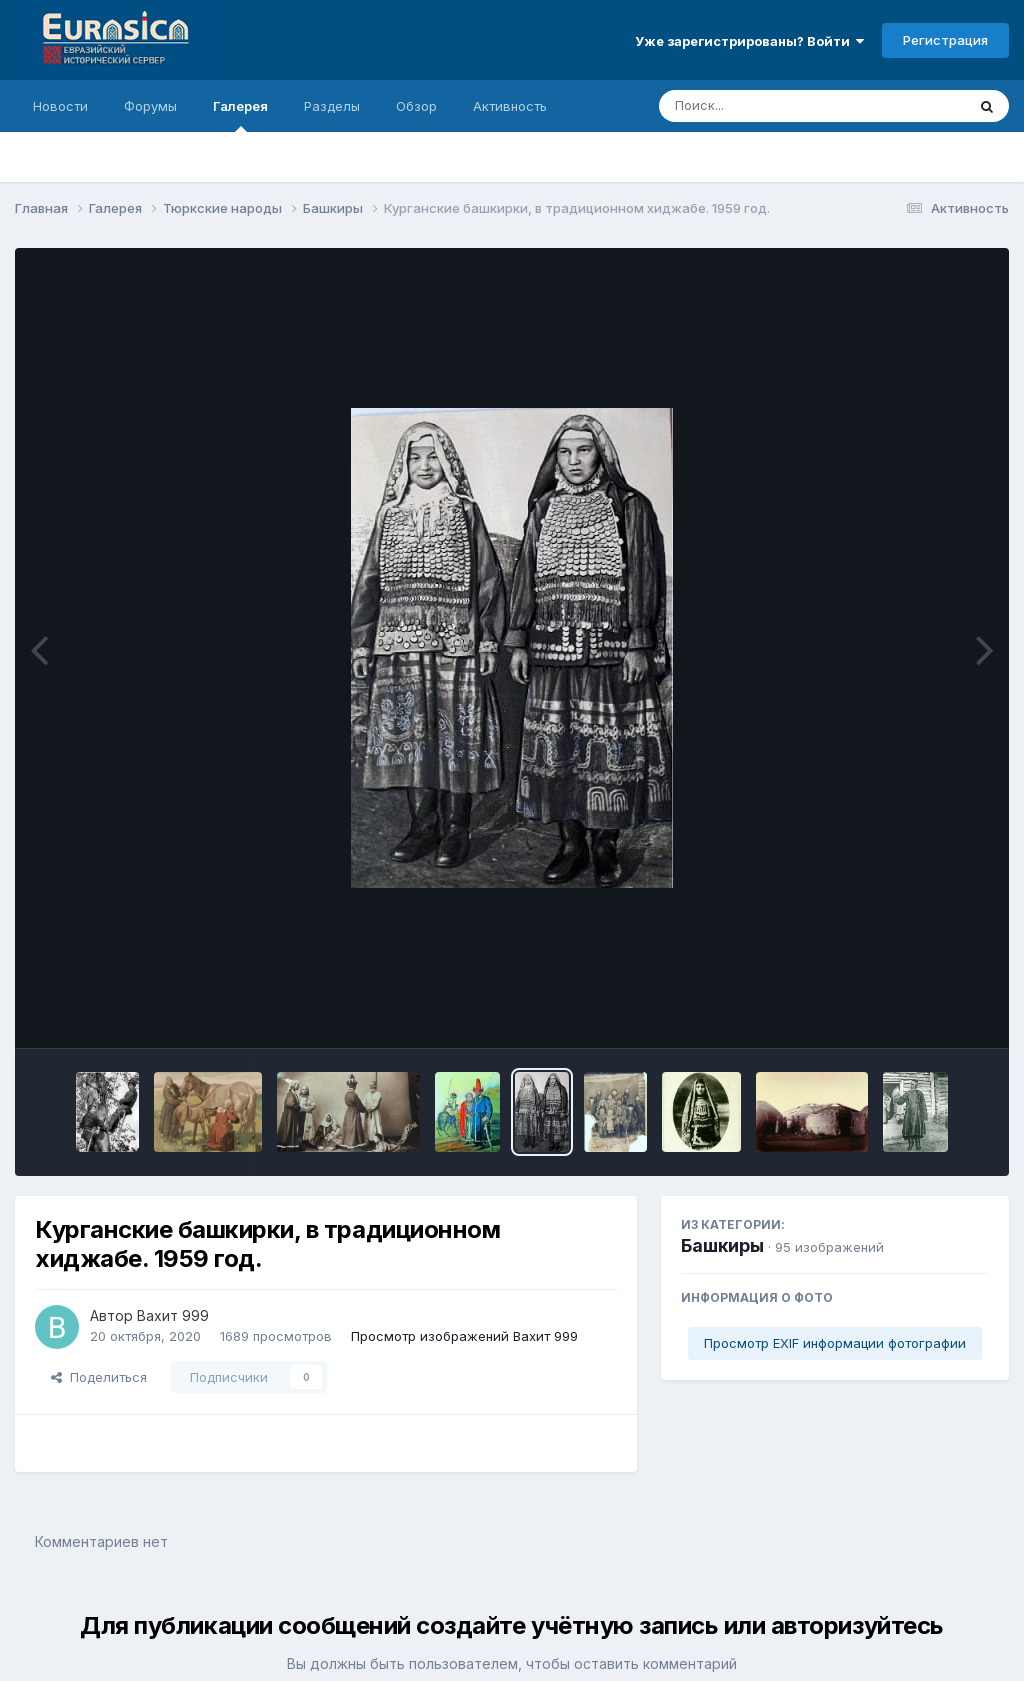 The image size is (1024, 1681). Describe the element at coordinates (173, 1315) in the screenshot. I see `Вахит 999` at that location.